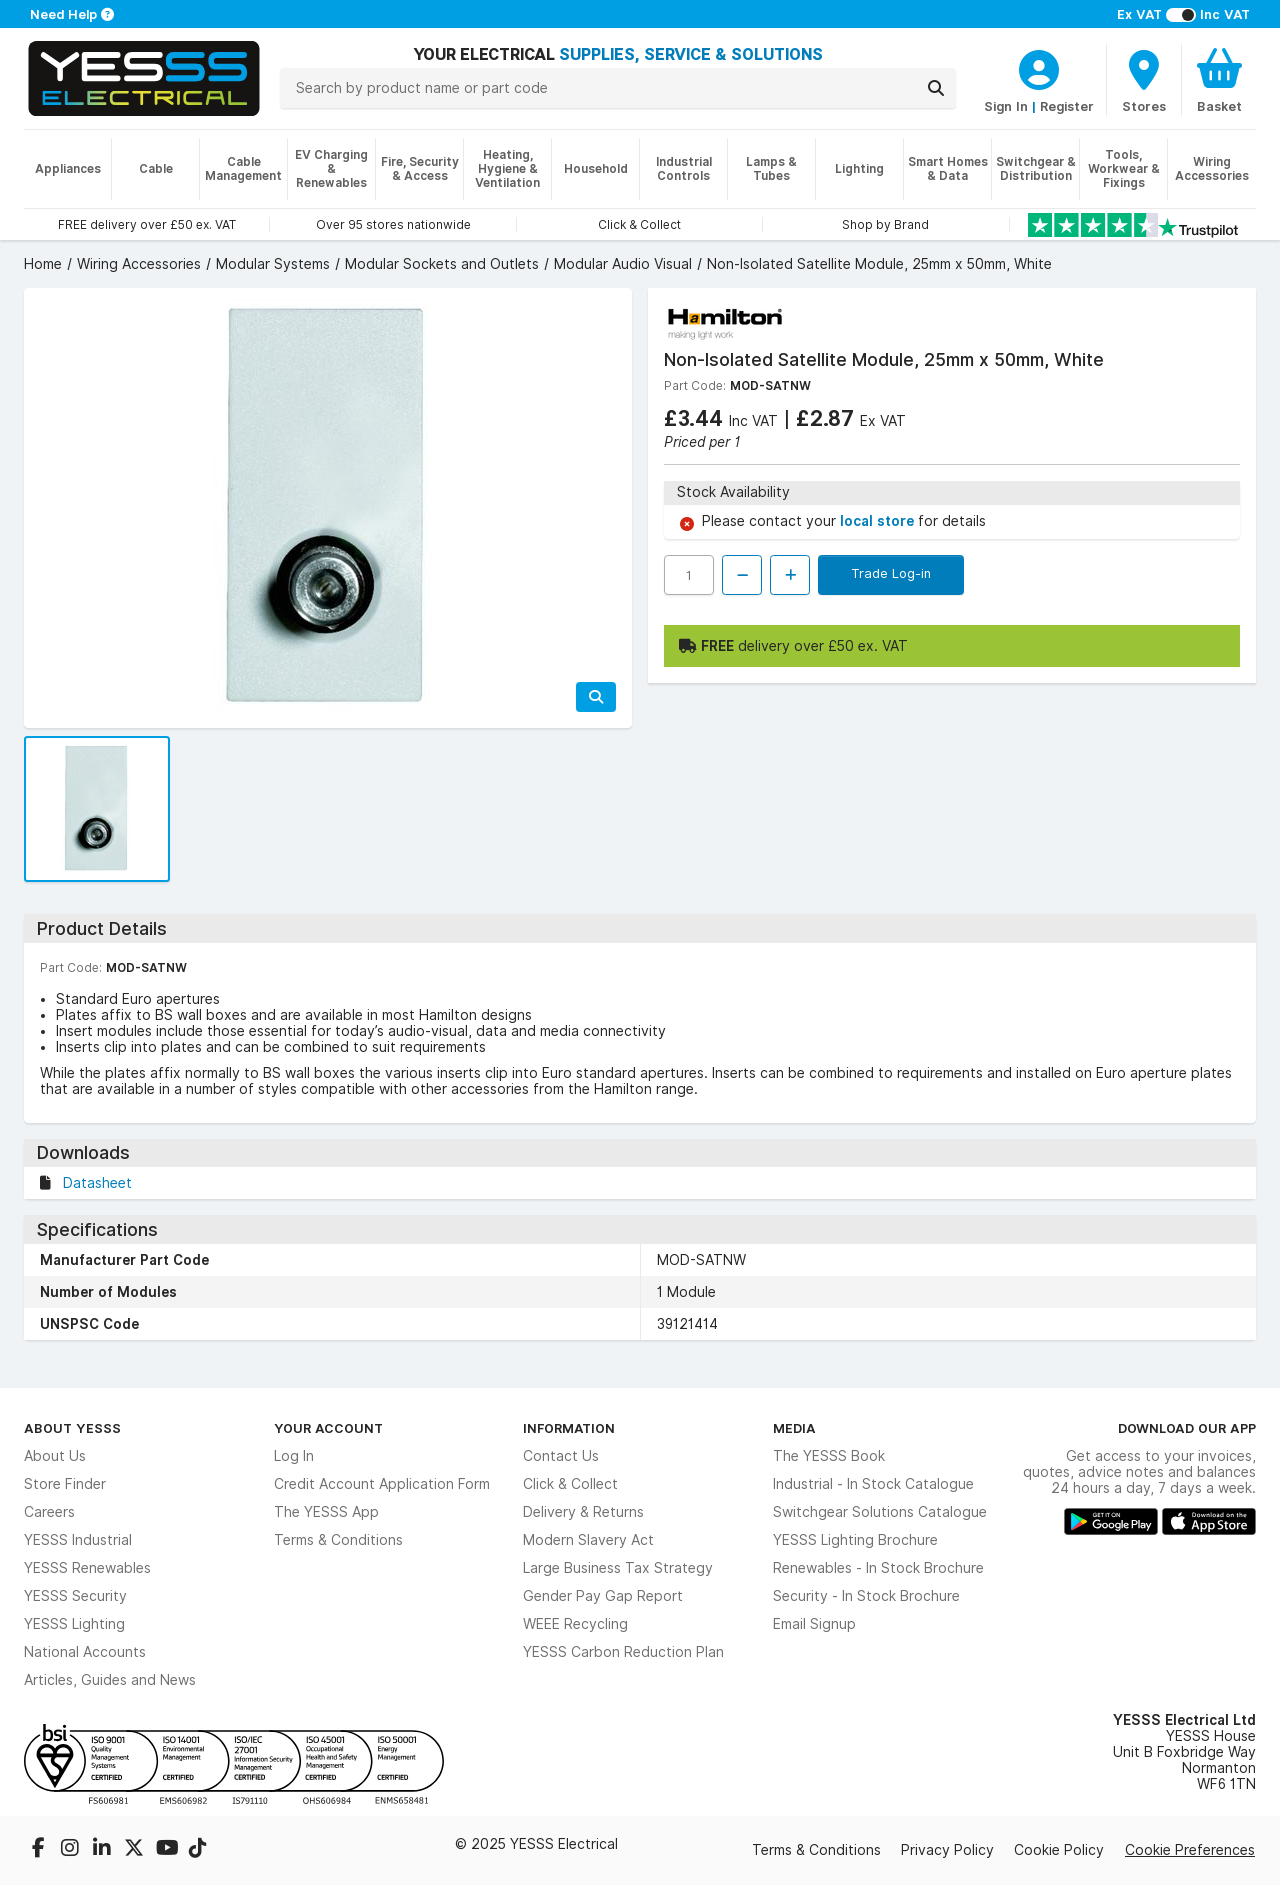  Describe the element at coordinates (873, 1484) in the screenshot. I see `Industrial - In Stock Catalogue` at that location.